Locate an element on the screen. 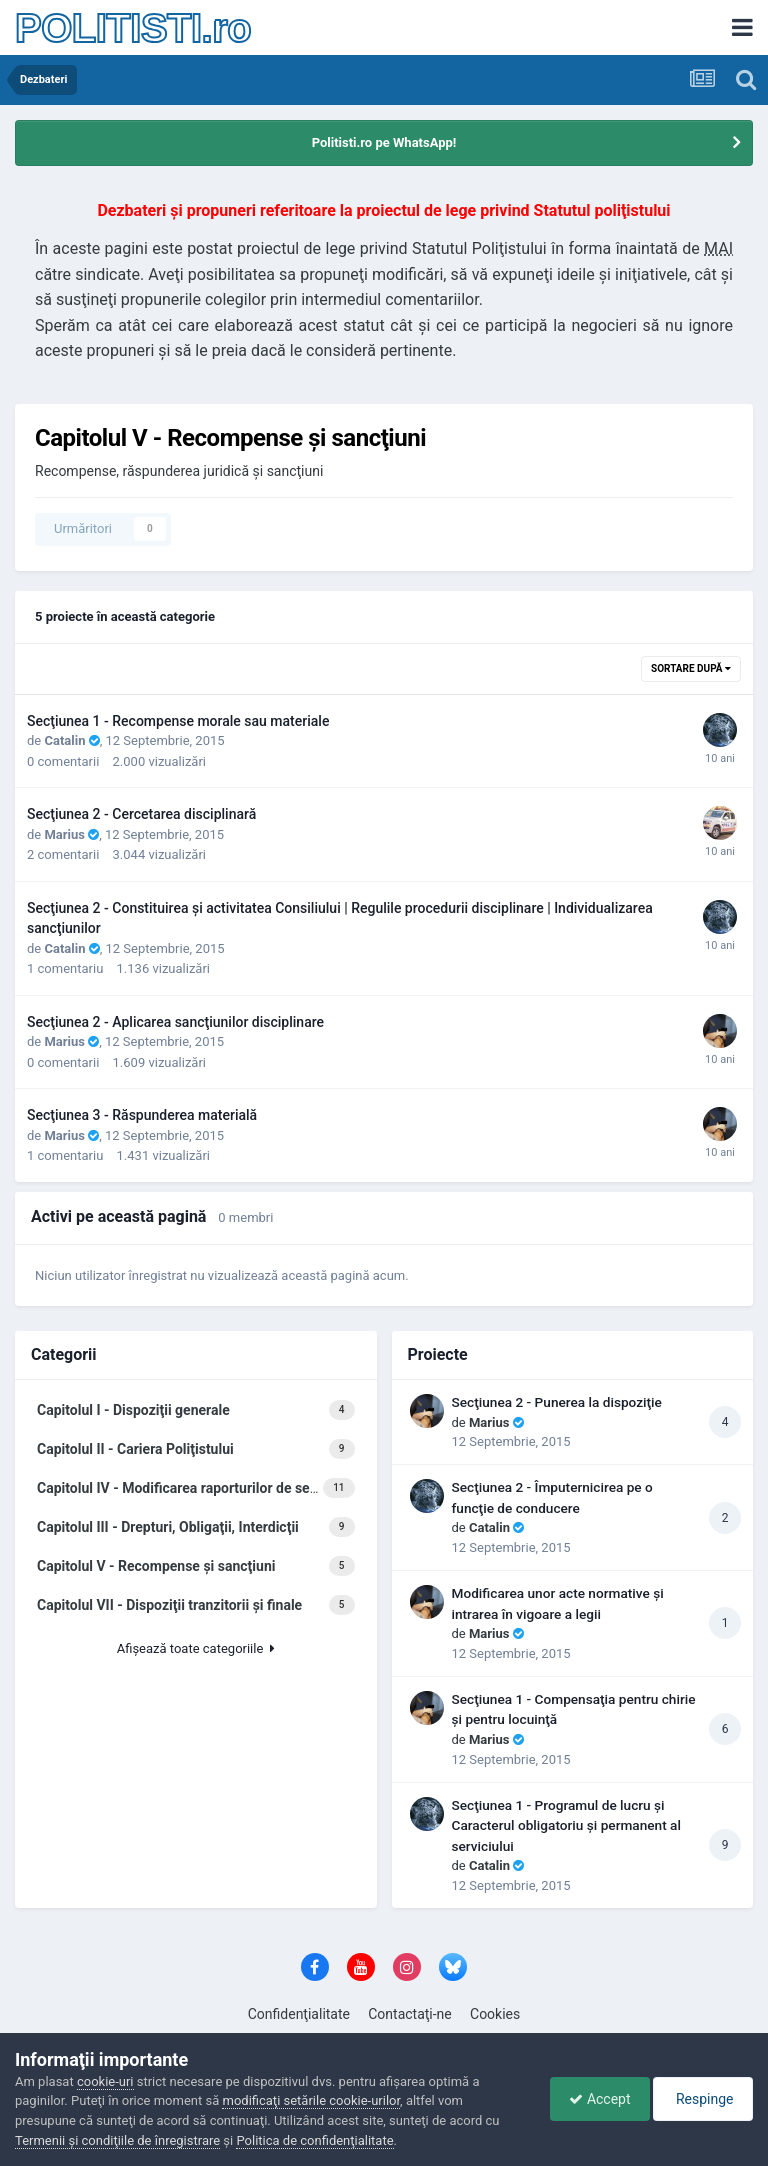 Image resolution: width=768 pixels, height=2166 pixels. Confidenţialitate is located at coordinates (299, 2014).